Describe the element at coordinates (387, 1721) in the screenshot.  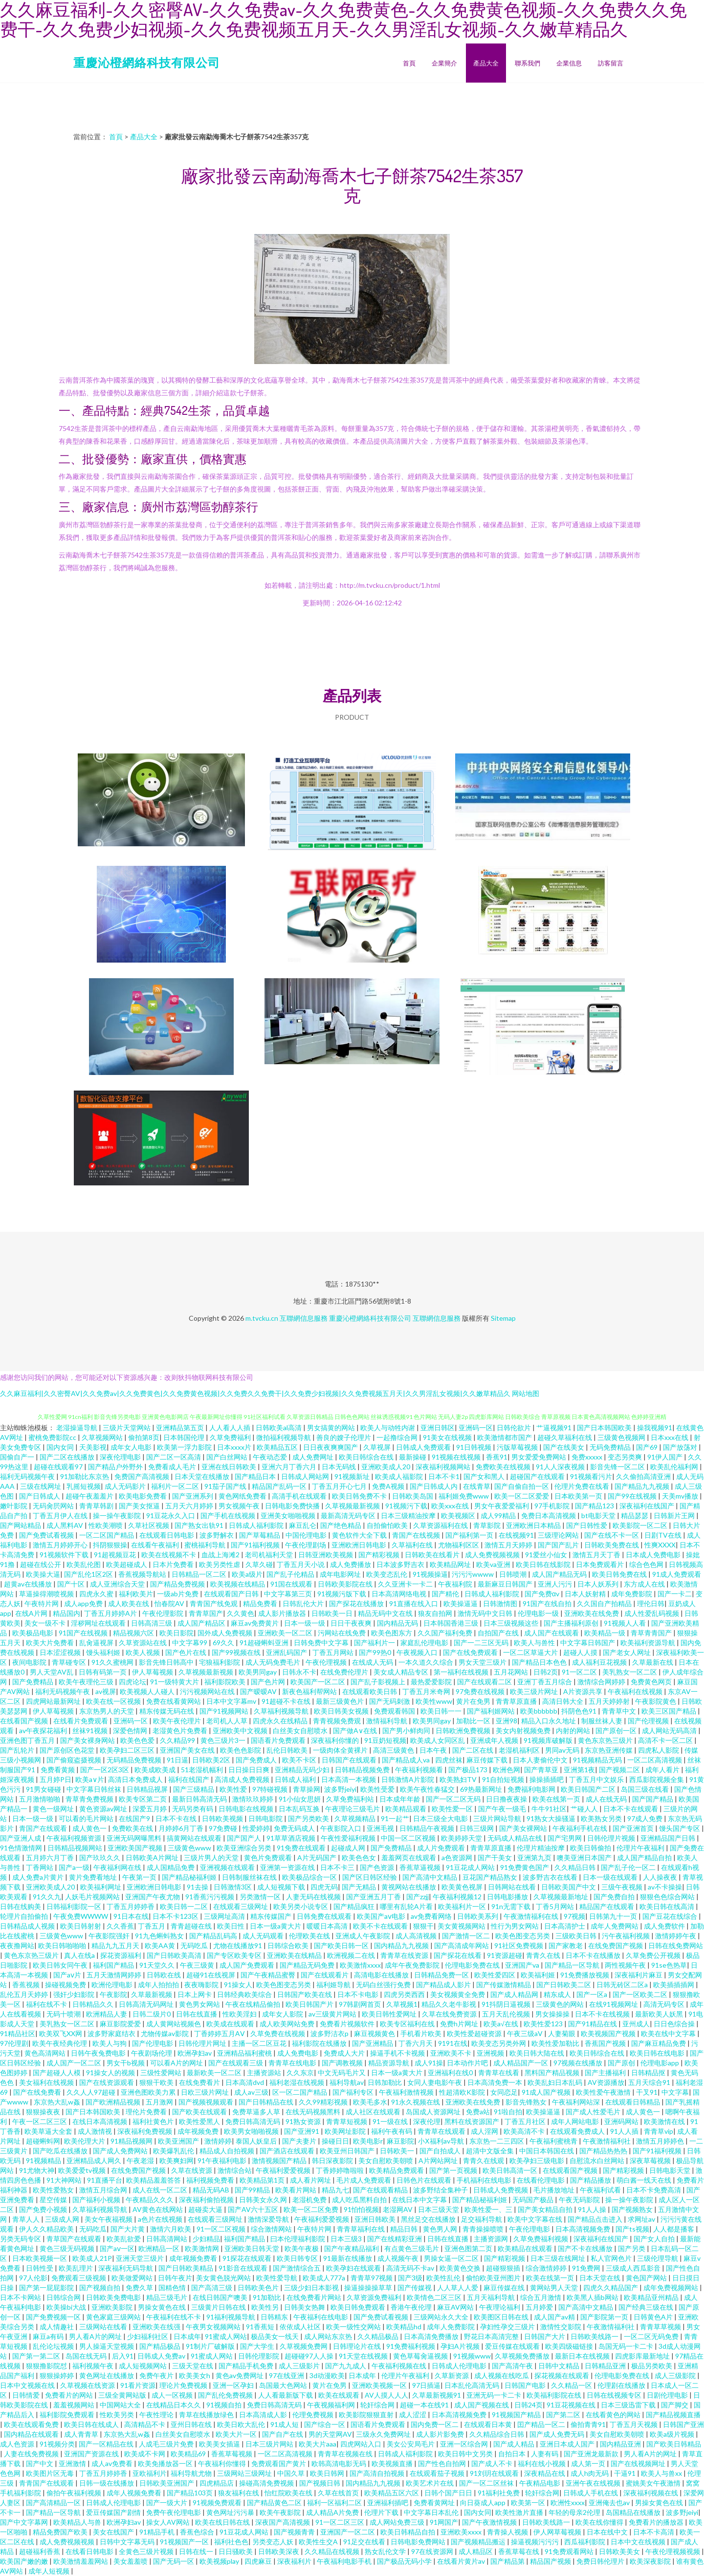
I see `激情福利导航` at that location.